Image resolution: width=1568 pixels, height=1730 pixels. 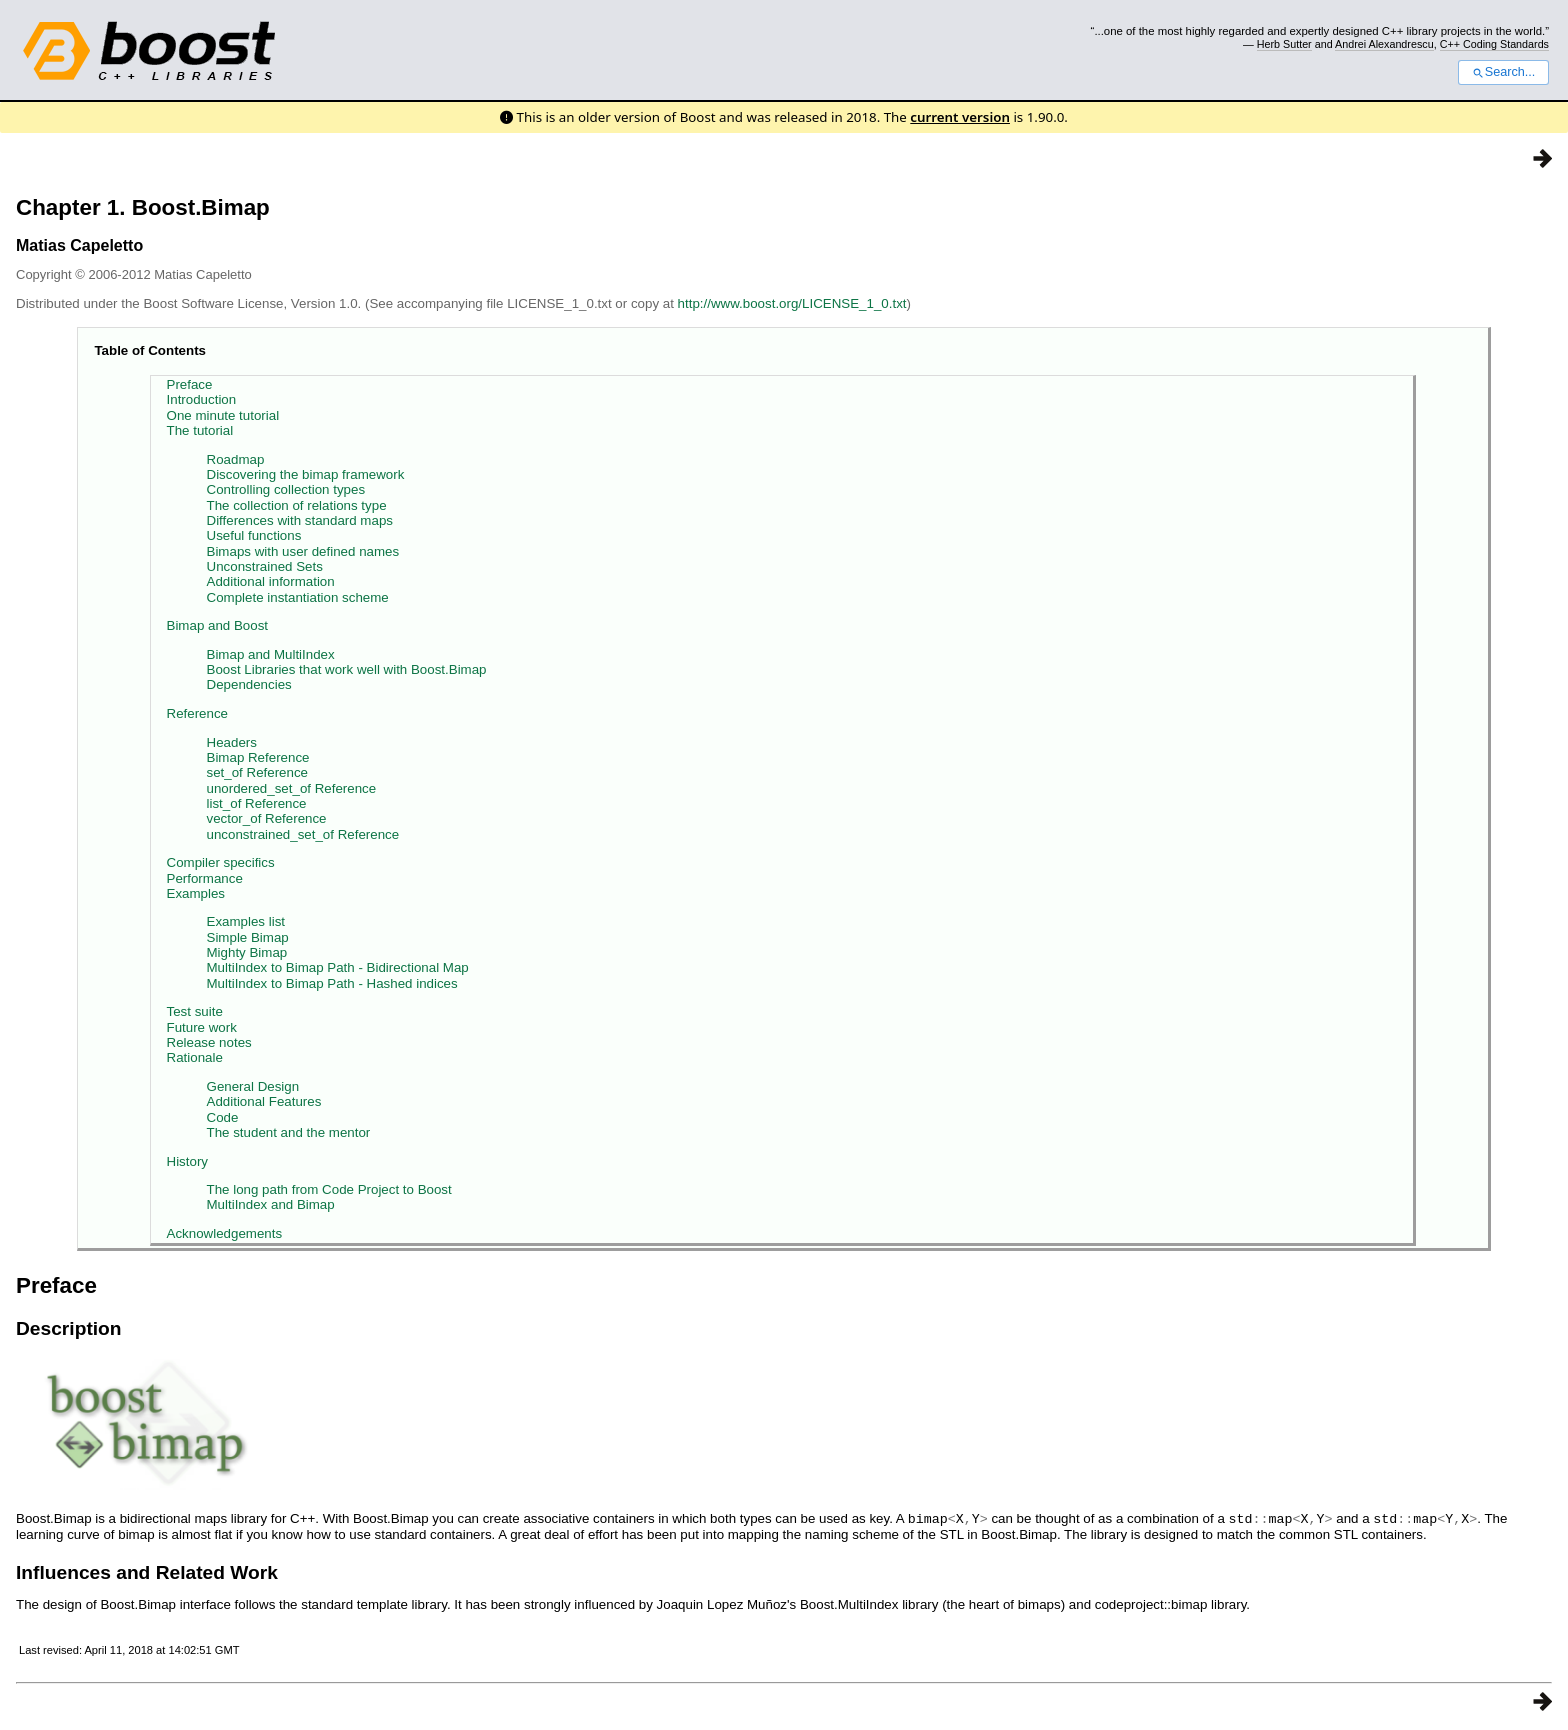 What do you see at coordinates (289, 1132) in the screenshot?
I see `The student and the mentor` at bounding box center [289, 1132].